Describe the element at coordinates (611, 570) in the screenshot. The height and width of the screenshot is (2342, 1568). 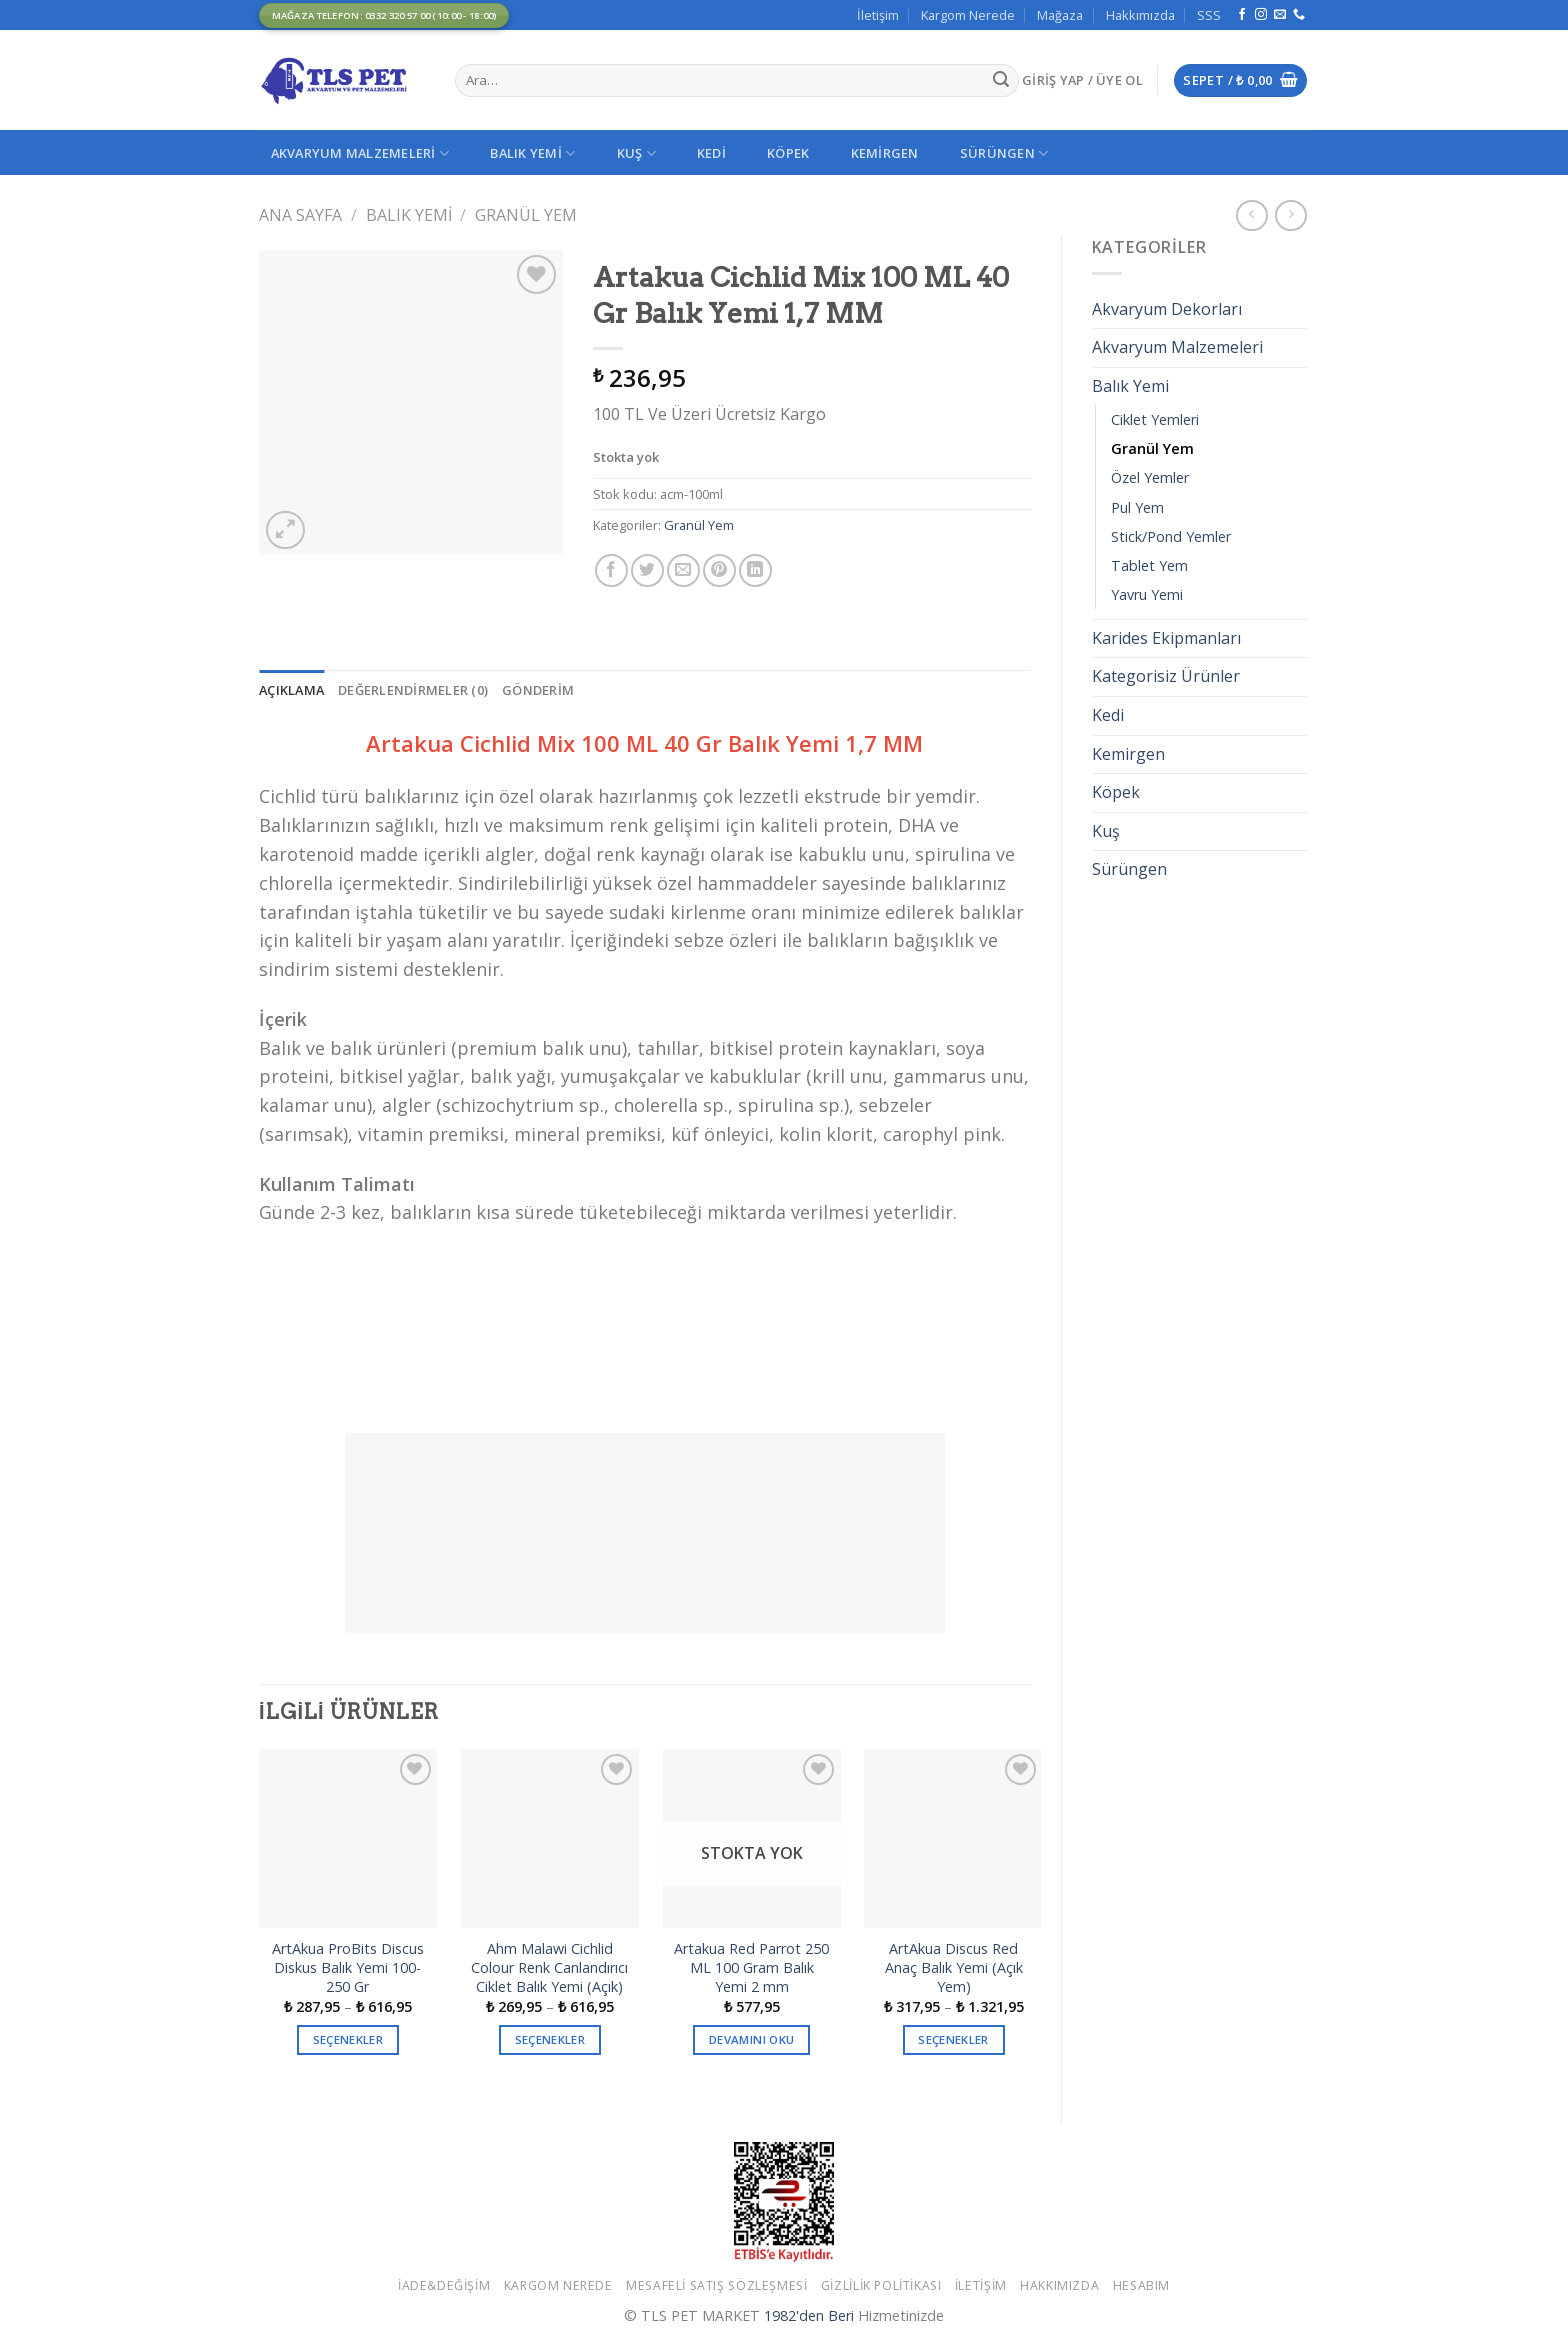
I see `[Facebook ile Paylaş]` at that location.